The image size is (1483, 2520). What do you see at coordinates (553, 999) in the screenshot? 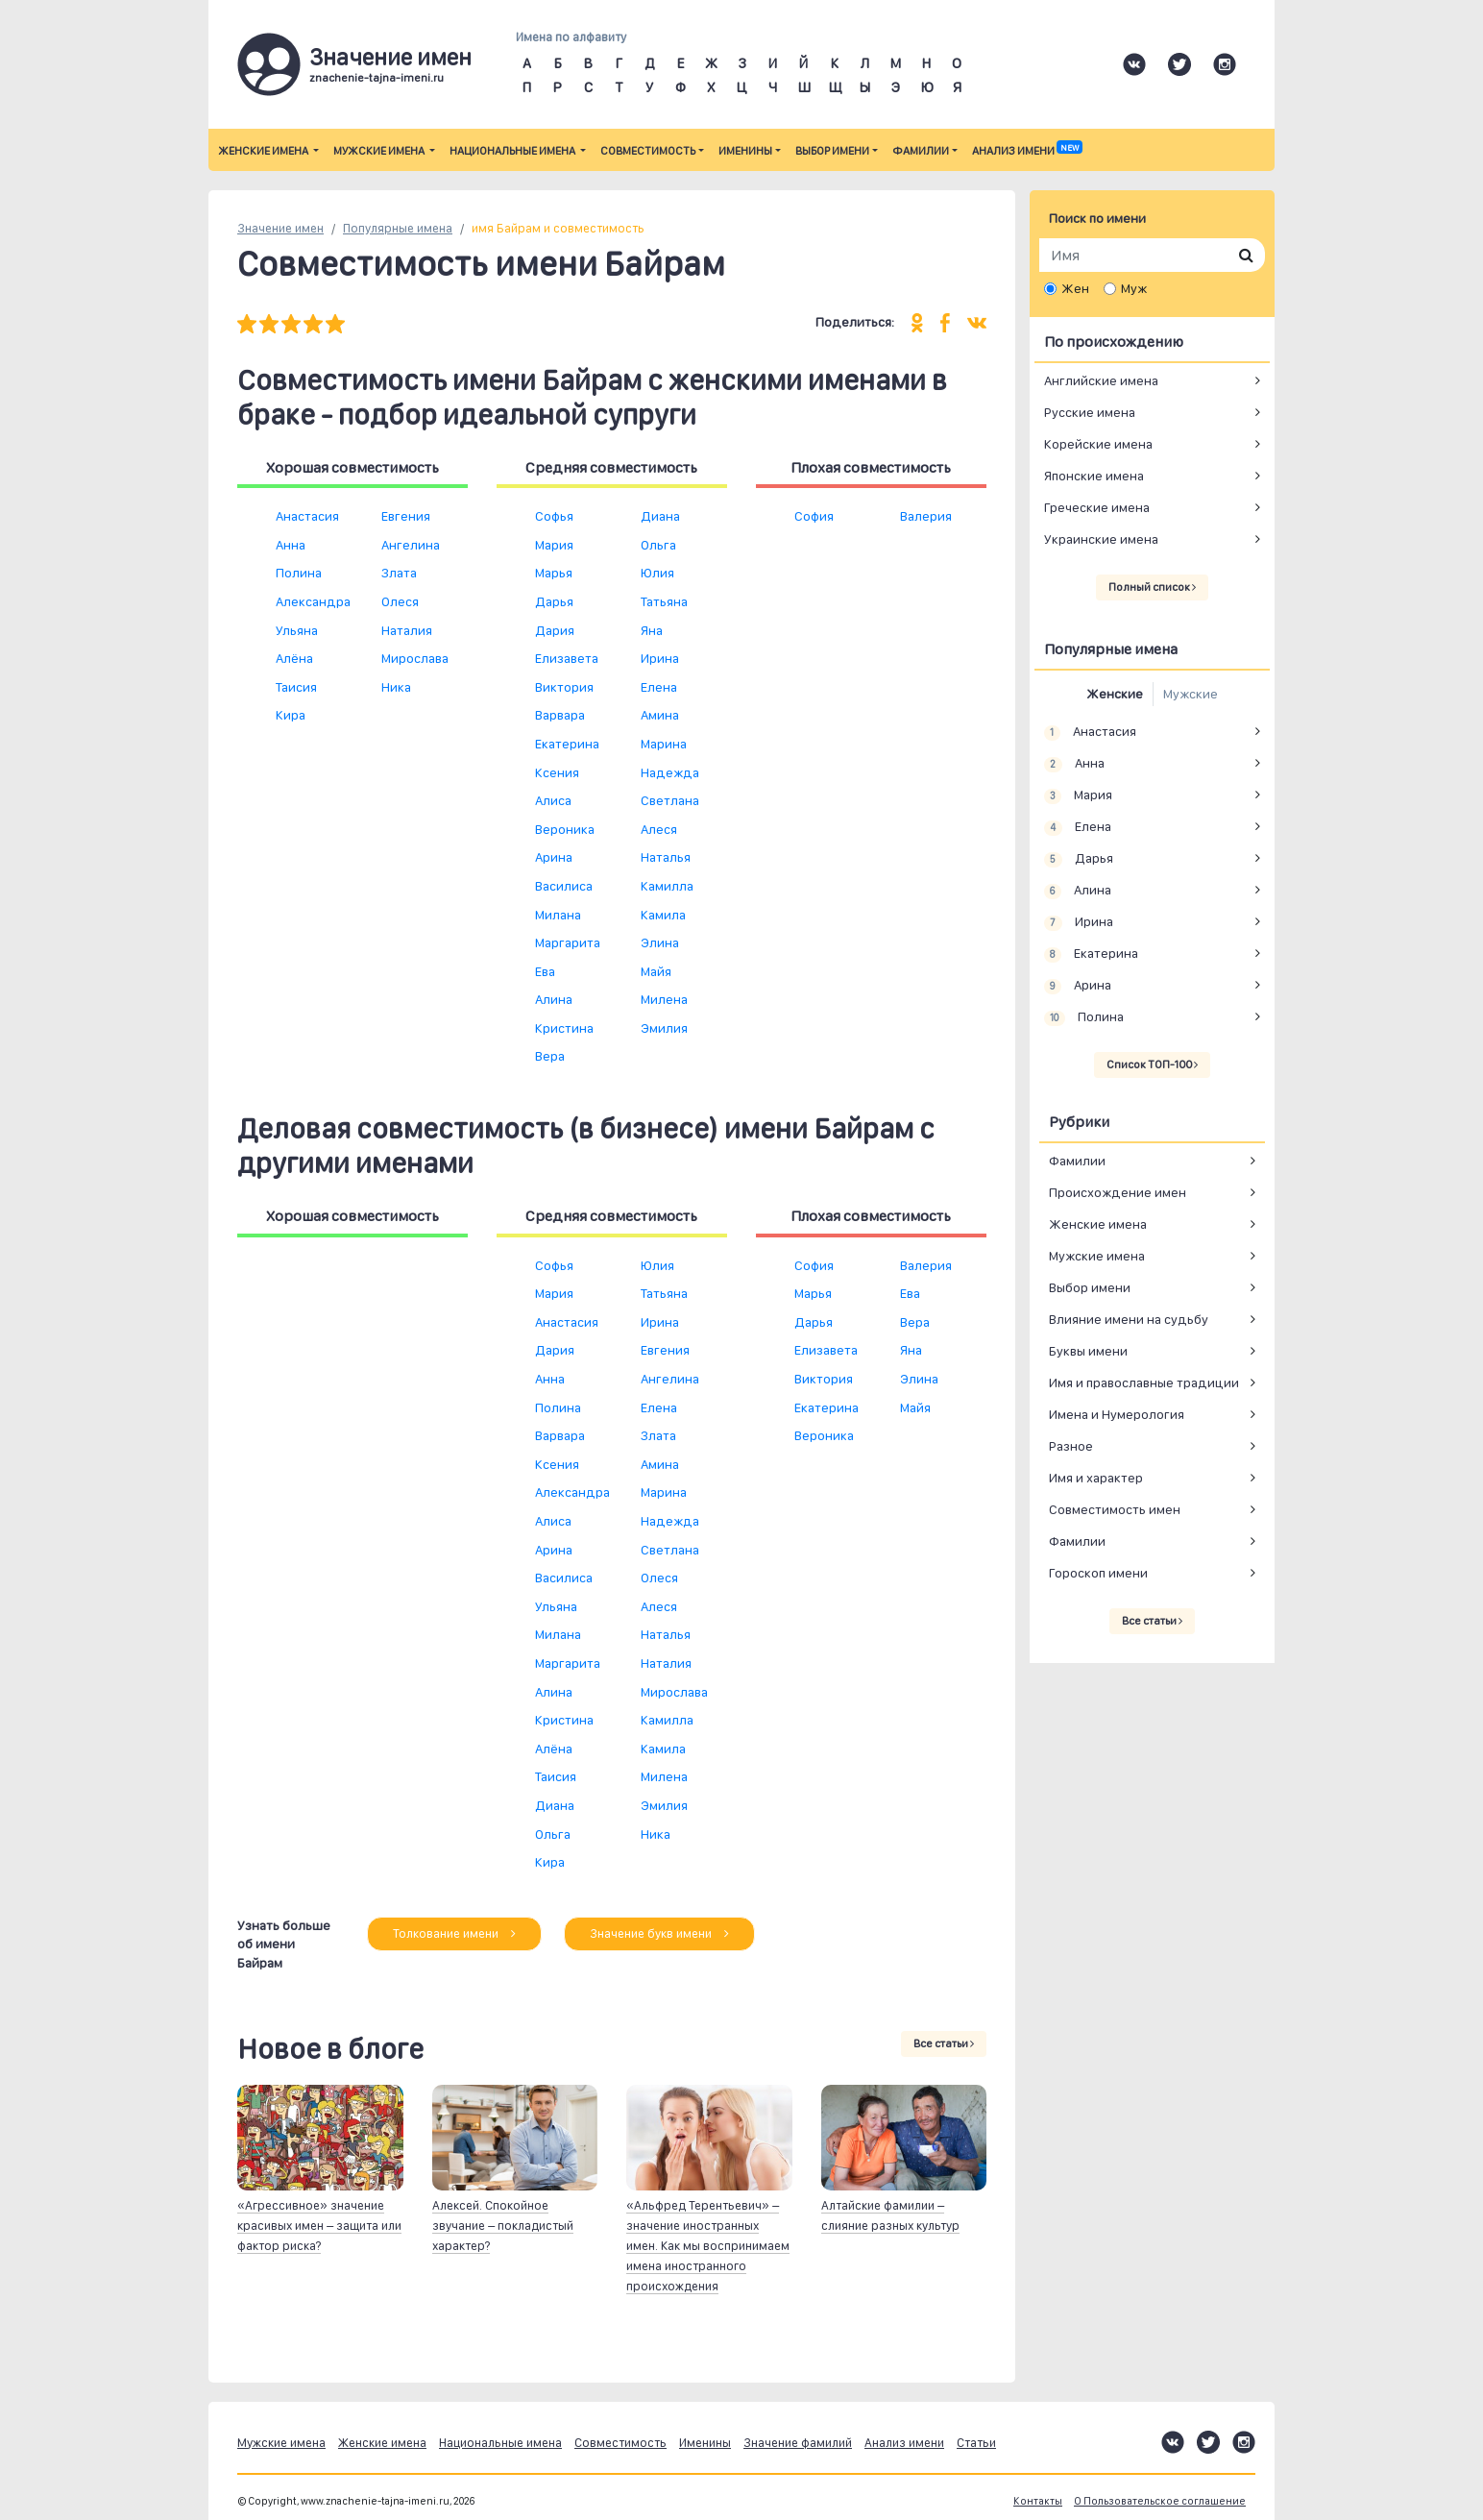
I see `Алина` at bounding box center [553, 999].